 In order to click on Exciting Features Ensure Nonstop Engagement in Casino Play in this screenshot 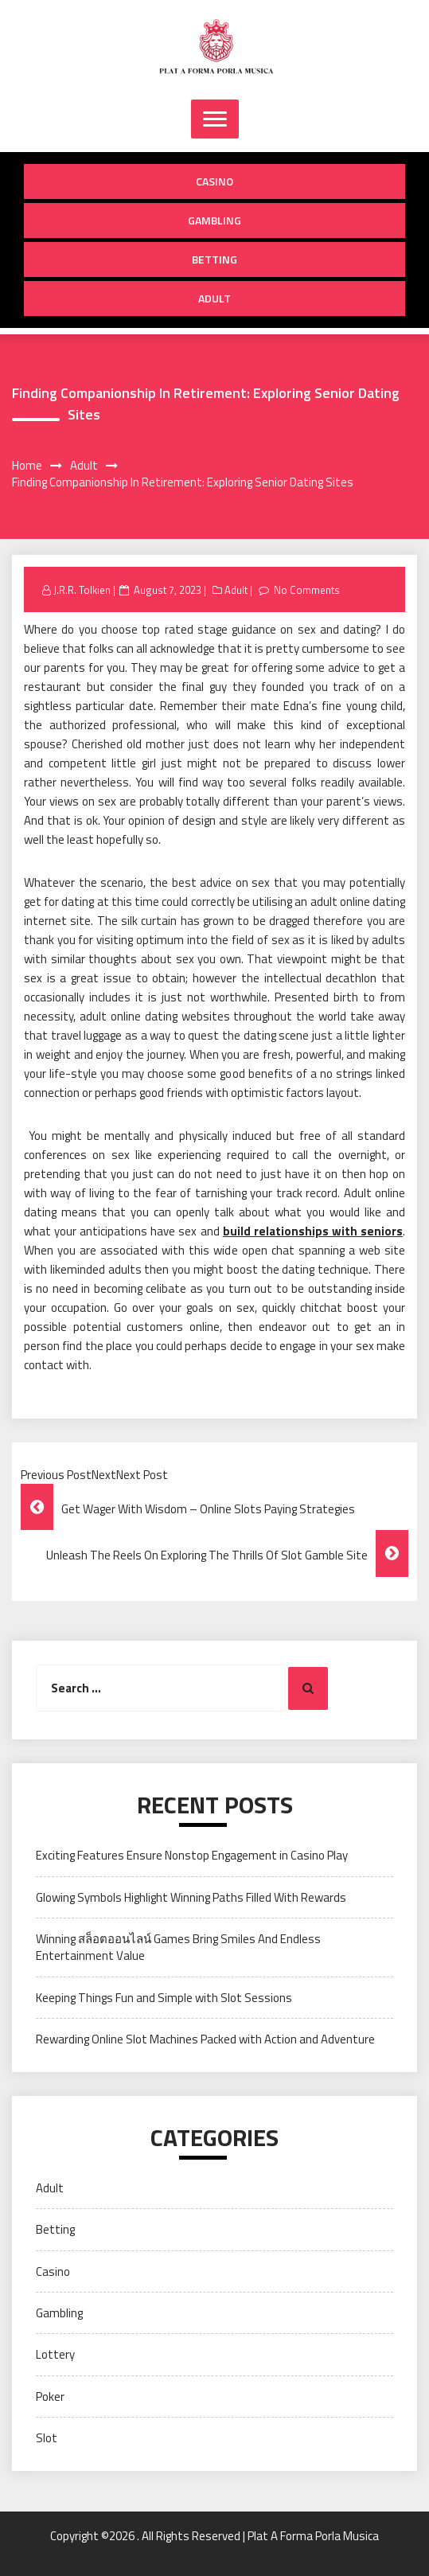, I will do `click(192, 1855)`.